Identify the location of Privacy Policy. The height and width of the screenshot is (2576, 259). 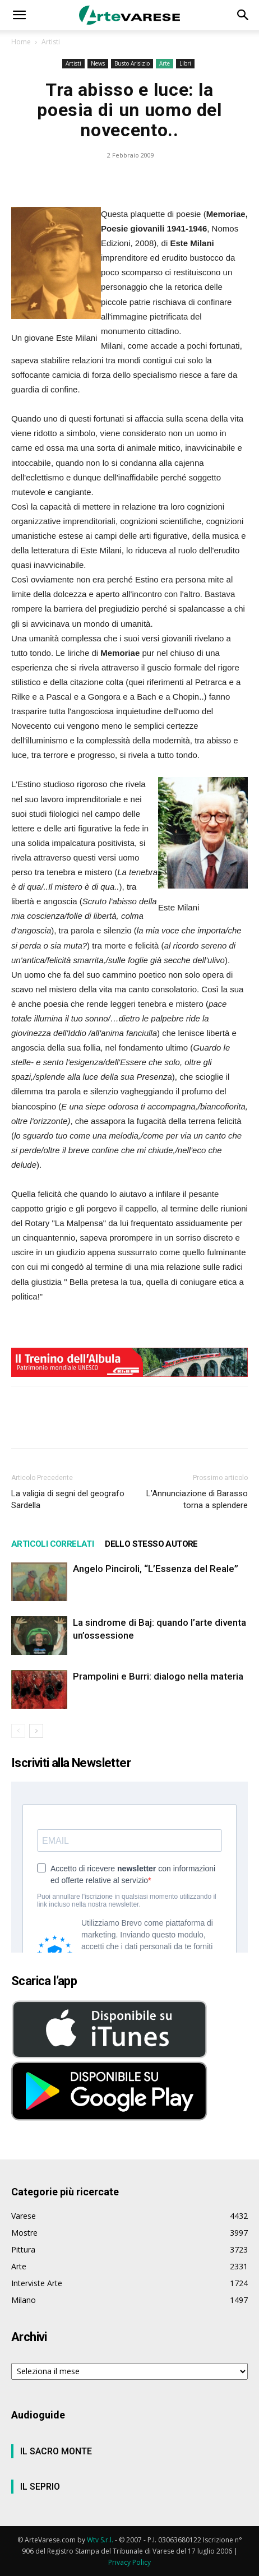
(129, 2562).